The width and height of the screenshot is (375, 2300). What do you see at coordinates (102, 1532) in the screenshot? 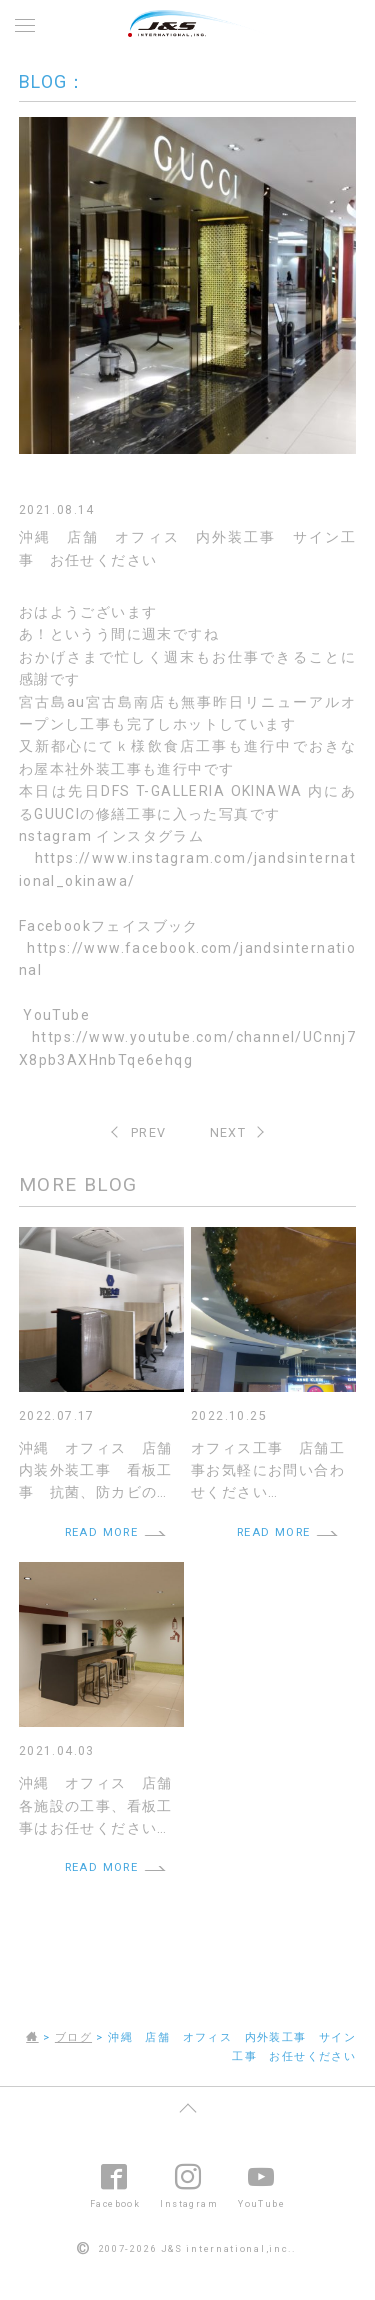
I see `READ MORE` at bounding box center [102, 1532].